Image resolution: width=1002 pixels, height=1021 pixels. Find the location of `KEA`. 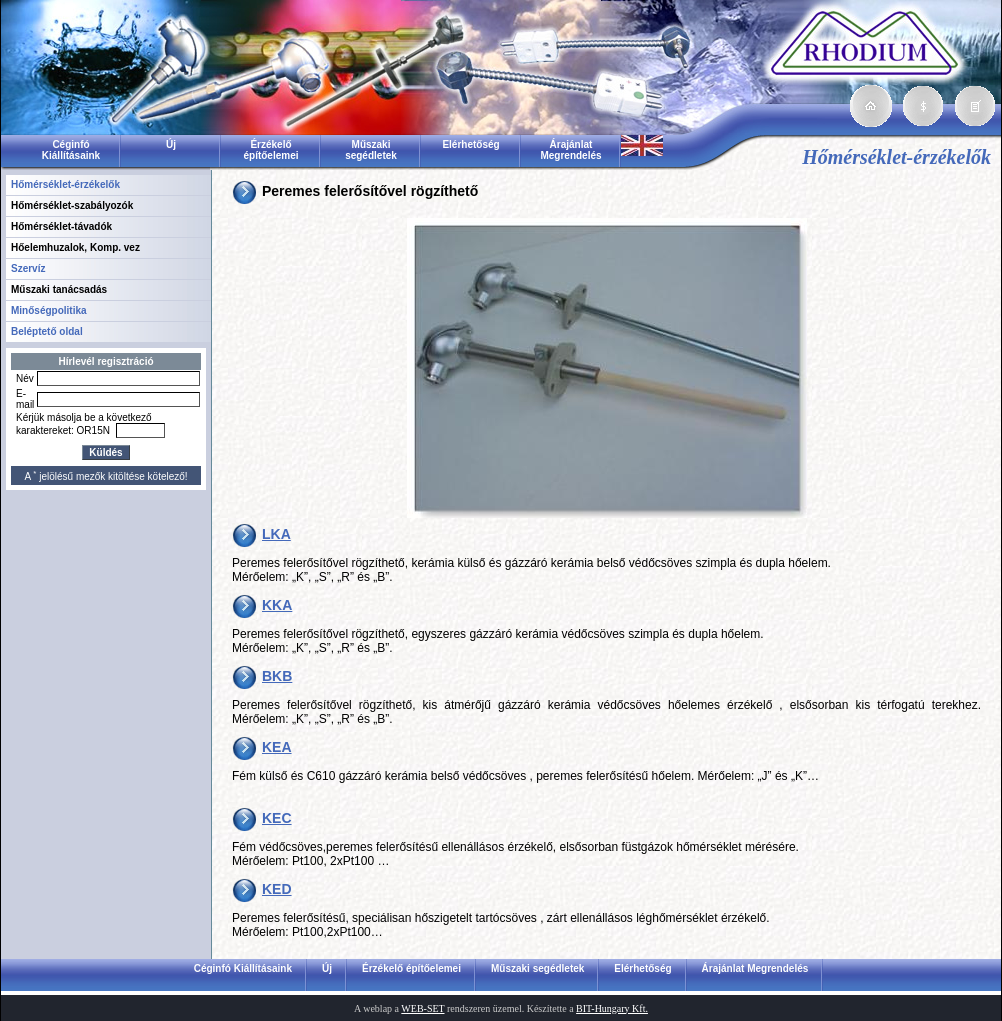

KEA is located at coordinates (277, 747).